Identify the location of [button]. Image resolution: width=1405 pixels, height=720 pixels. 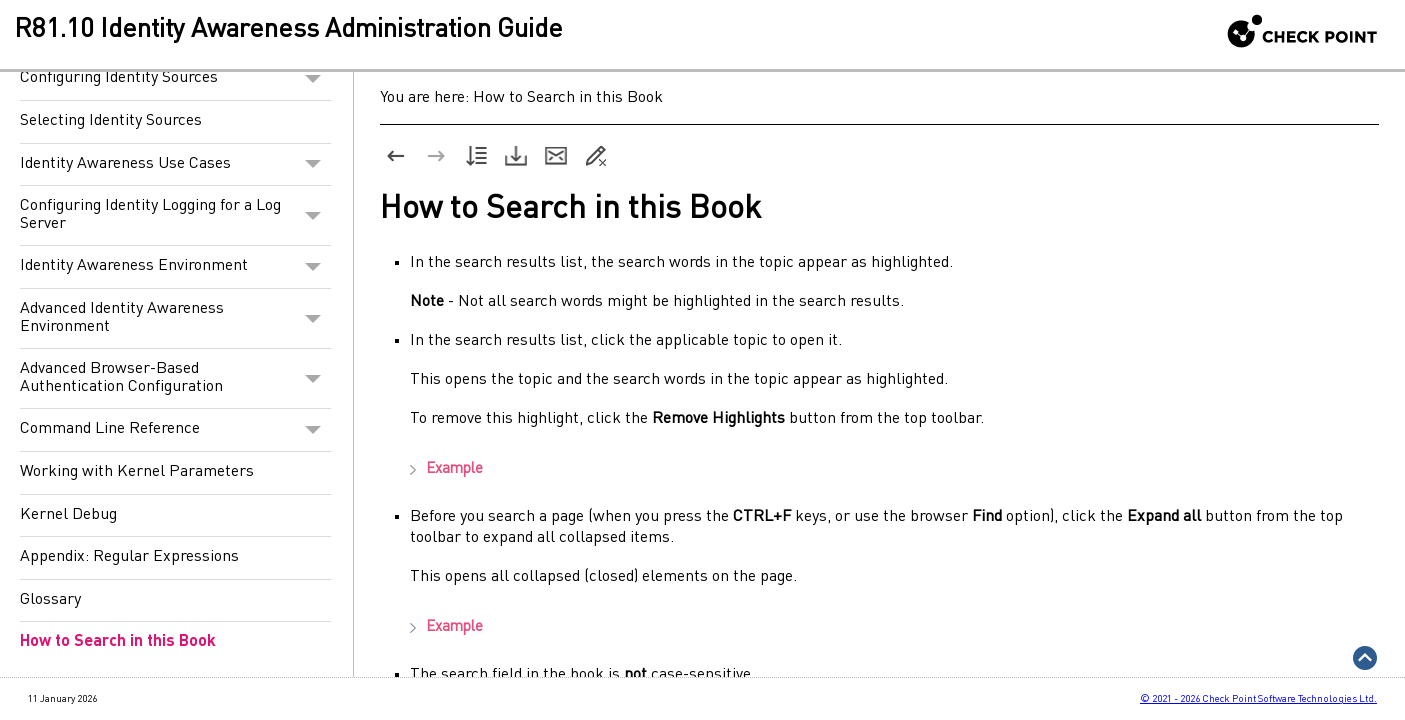
(312, 79).